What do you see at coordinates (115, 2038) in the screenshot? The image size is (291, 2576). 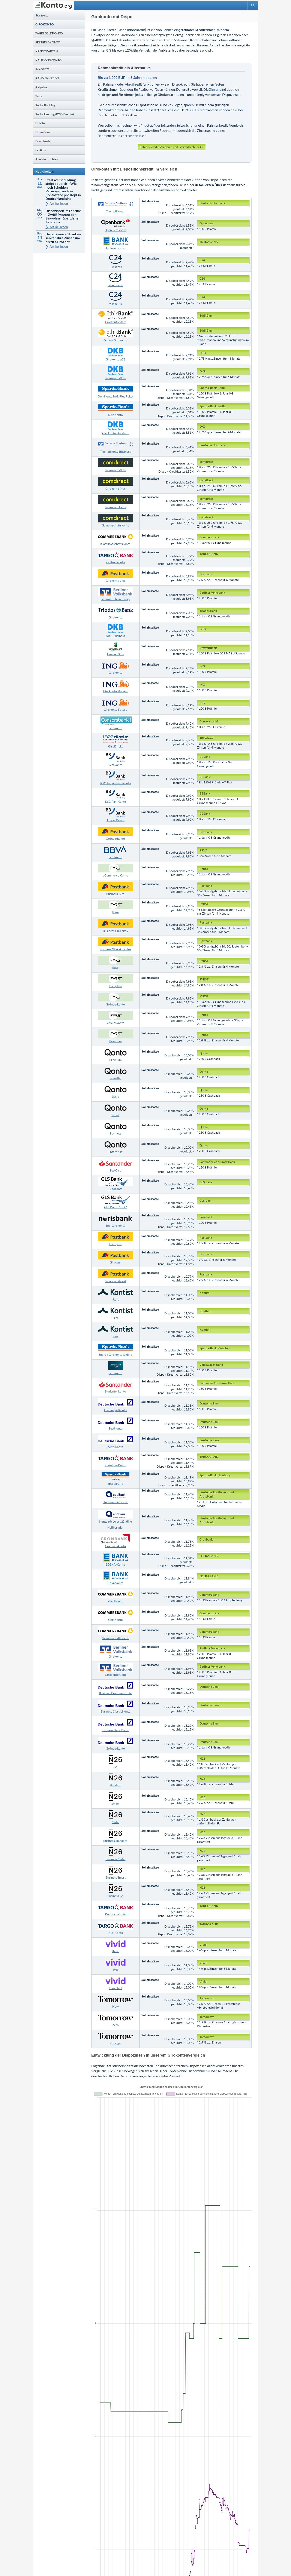 I see `Change` at bounding box center [115, 2038].